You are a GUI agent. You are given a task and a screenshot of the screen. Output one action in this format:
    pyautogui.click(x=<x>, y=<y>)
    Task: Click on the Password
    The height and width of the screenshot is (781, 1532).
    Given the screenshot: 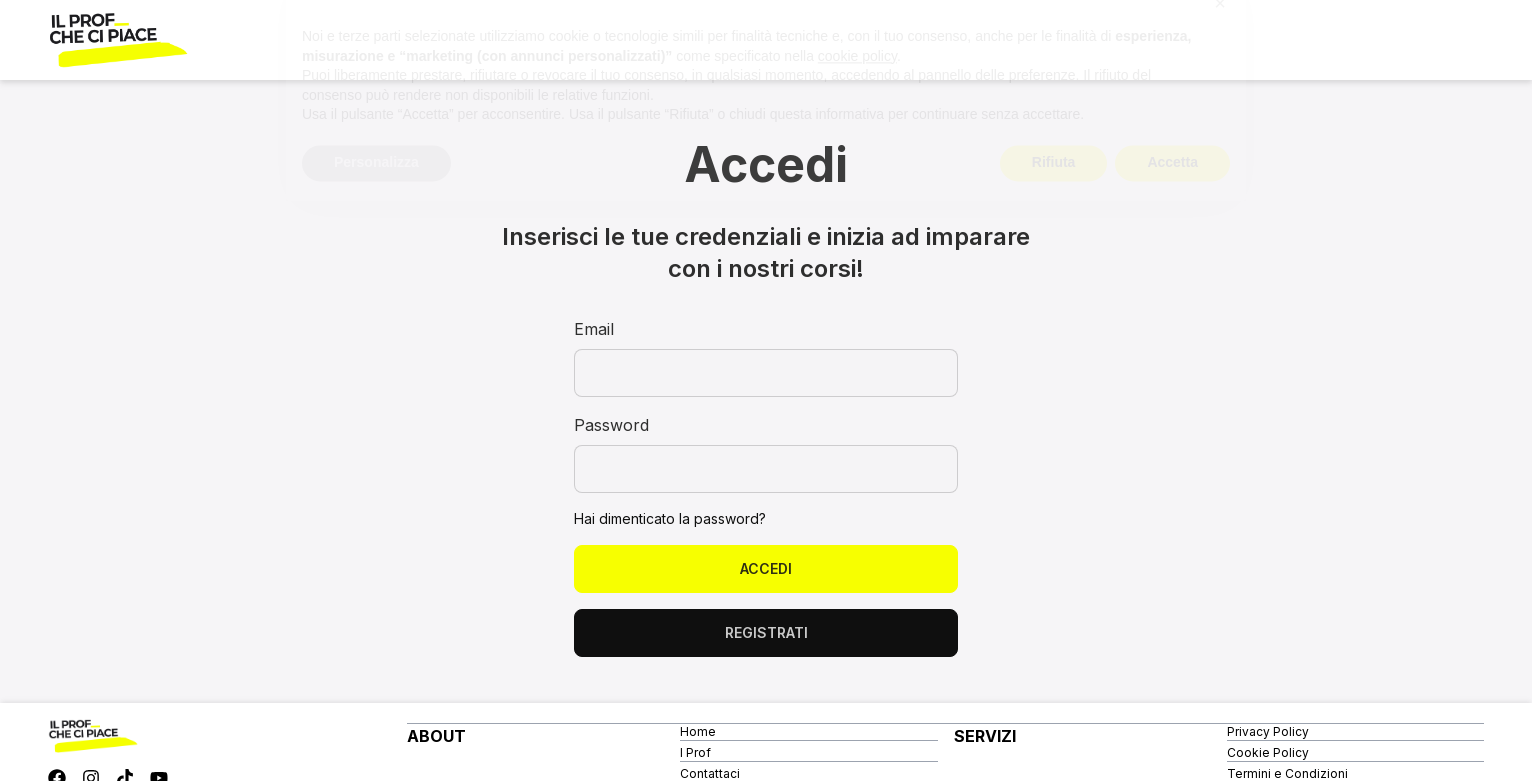 What is the action you would take?
    pyautogui.click(x=611, y=425)
    